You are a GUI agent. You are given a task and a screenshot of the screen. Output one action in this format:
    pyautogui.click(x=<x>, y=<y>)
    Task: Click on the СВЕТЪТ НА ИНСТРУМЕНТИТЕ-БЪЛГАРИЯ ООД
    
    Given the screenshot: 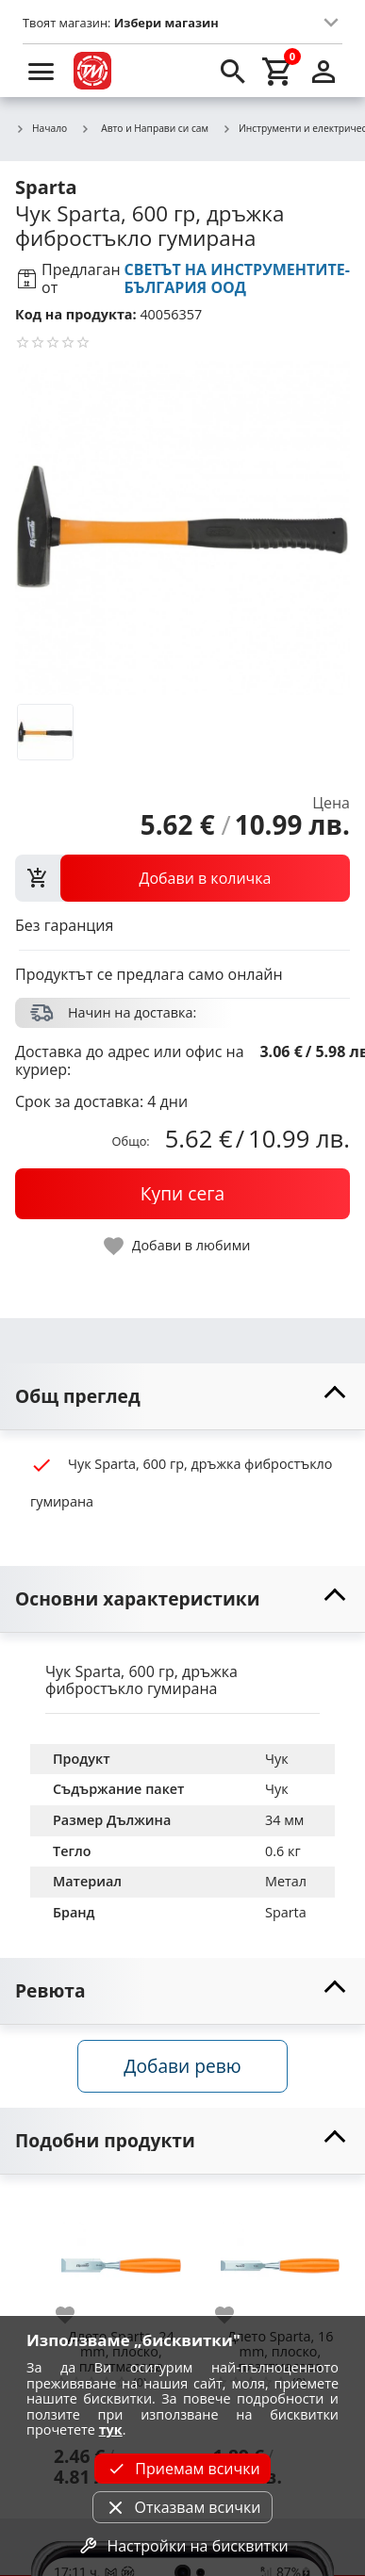 What is the action you would take?
    pyautogui.click(x=237, y=278)
    